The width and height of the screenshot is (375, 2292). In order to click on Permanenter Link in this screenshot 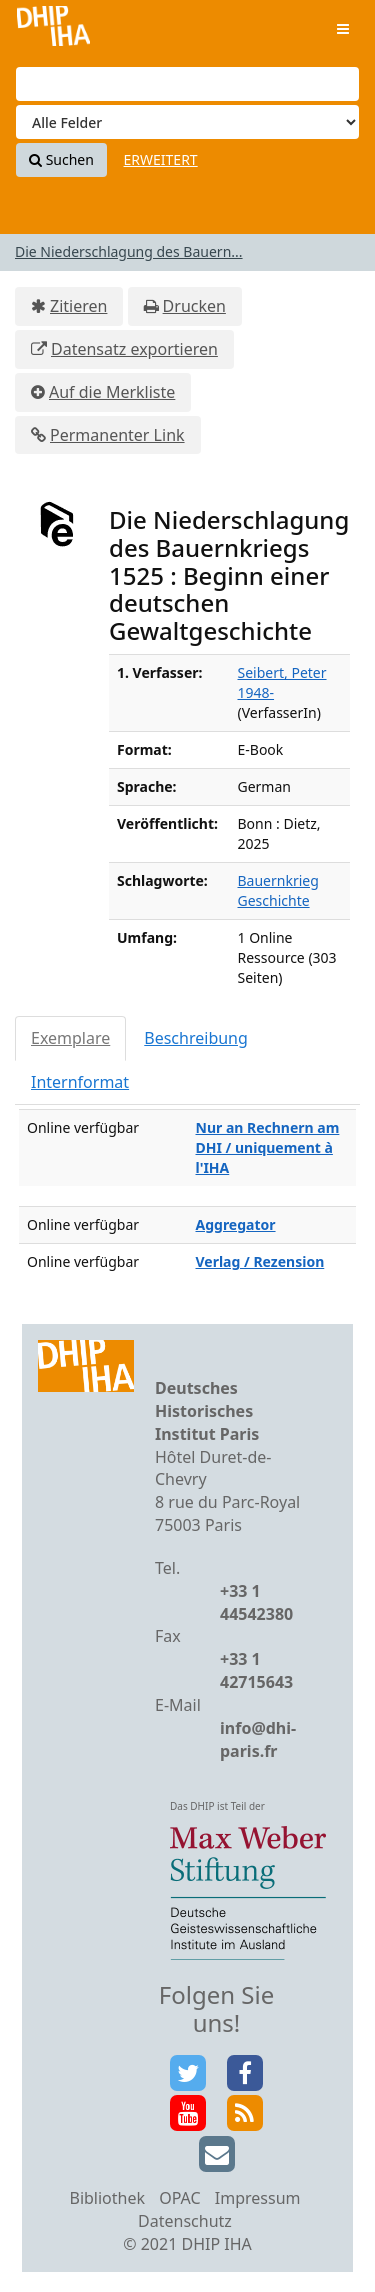, I will do `click(117, 435)`.